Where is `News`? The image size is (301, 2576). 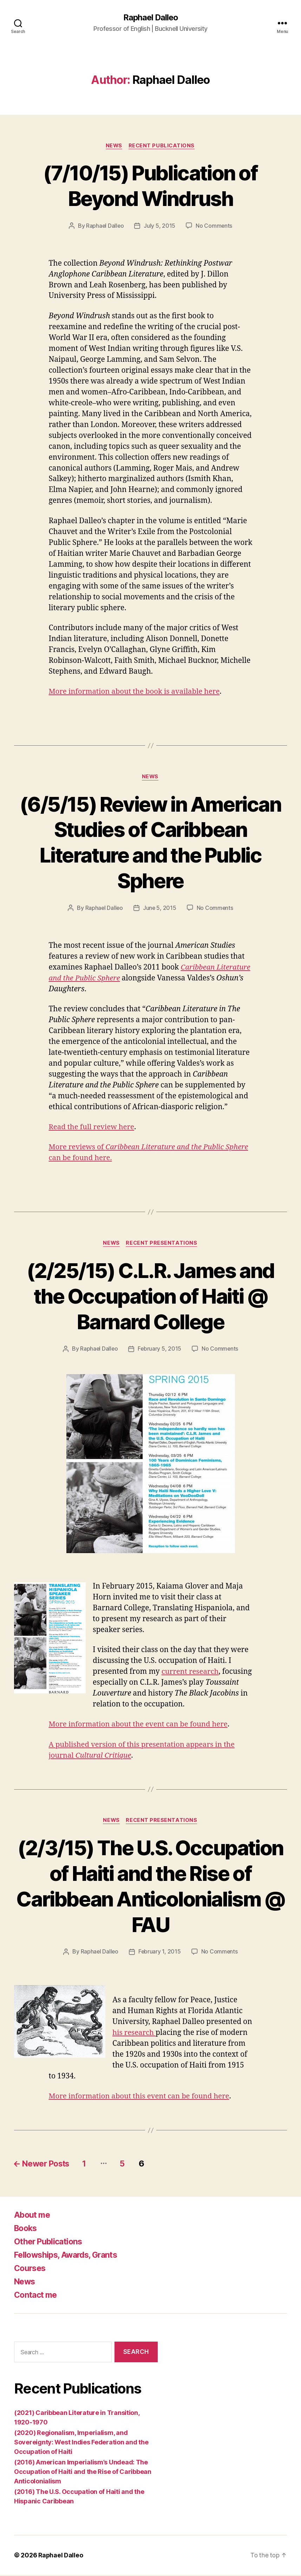 News is located at coordinates (113, 146).